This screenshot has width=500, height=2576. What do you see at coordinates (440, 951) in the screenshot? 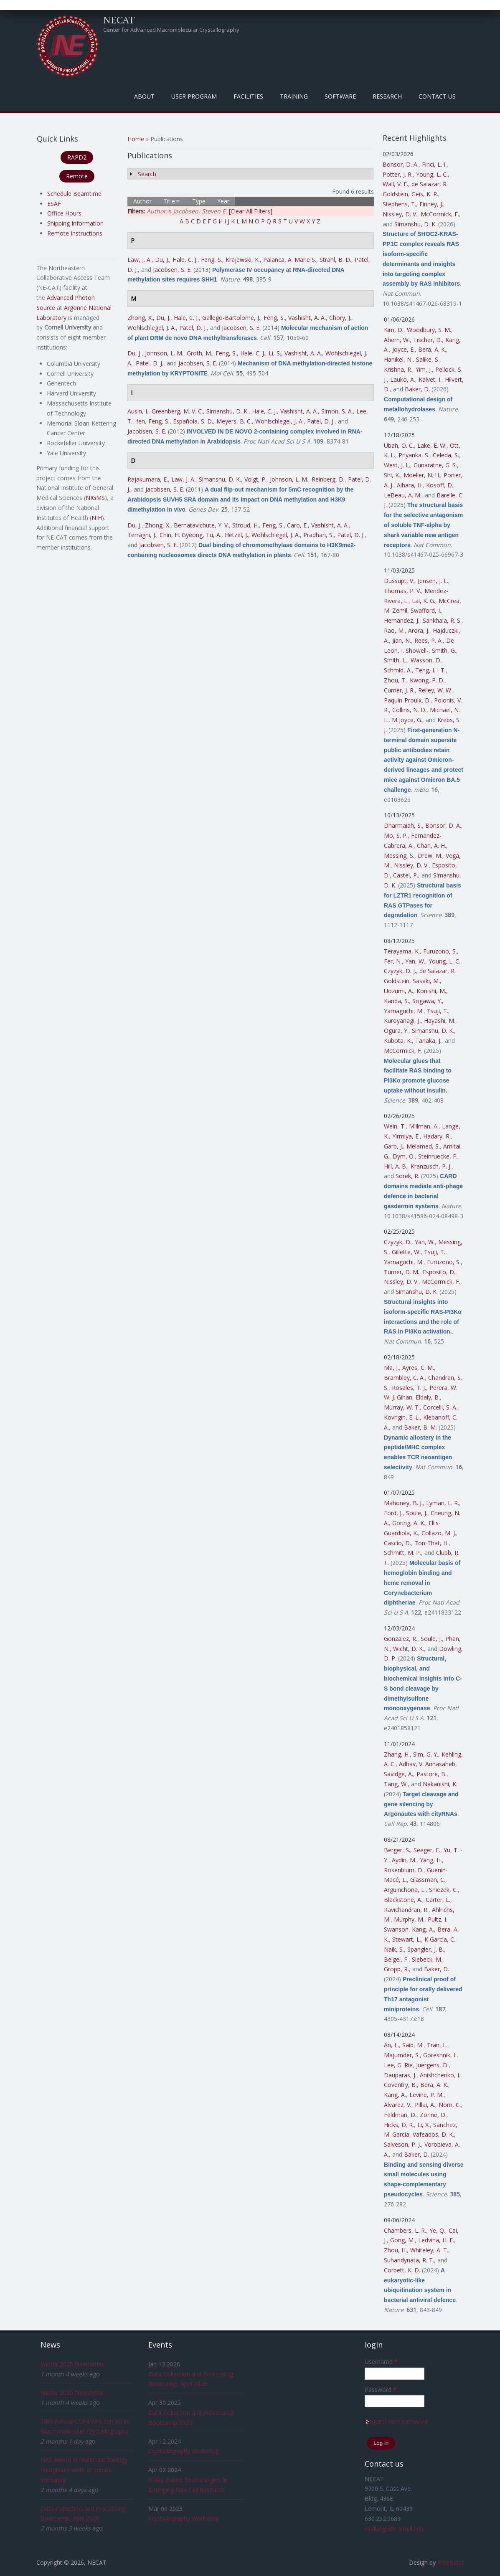
I see `Furuzono, S.` at bounding box center [440, 951].